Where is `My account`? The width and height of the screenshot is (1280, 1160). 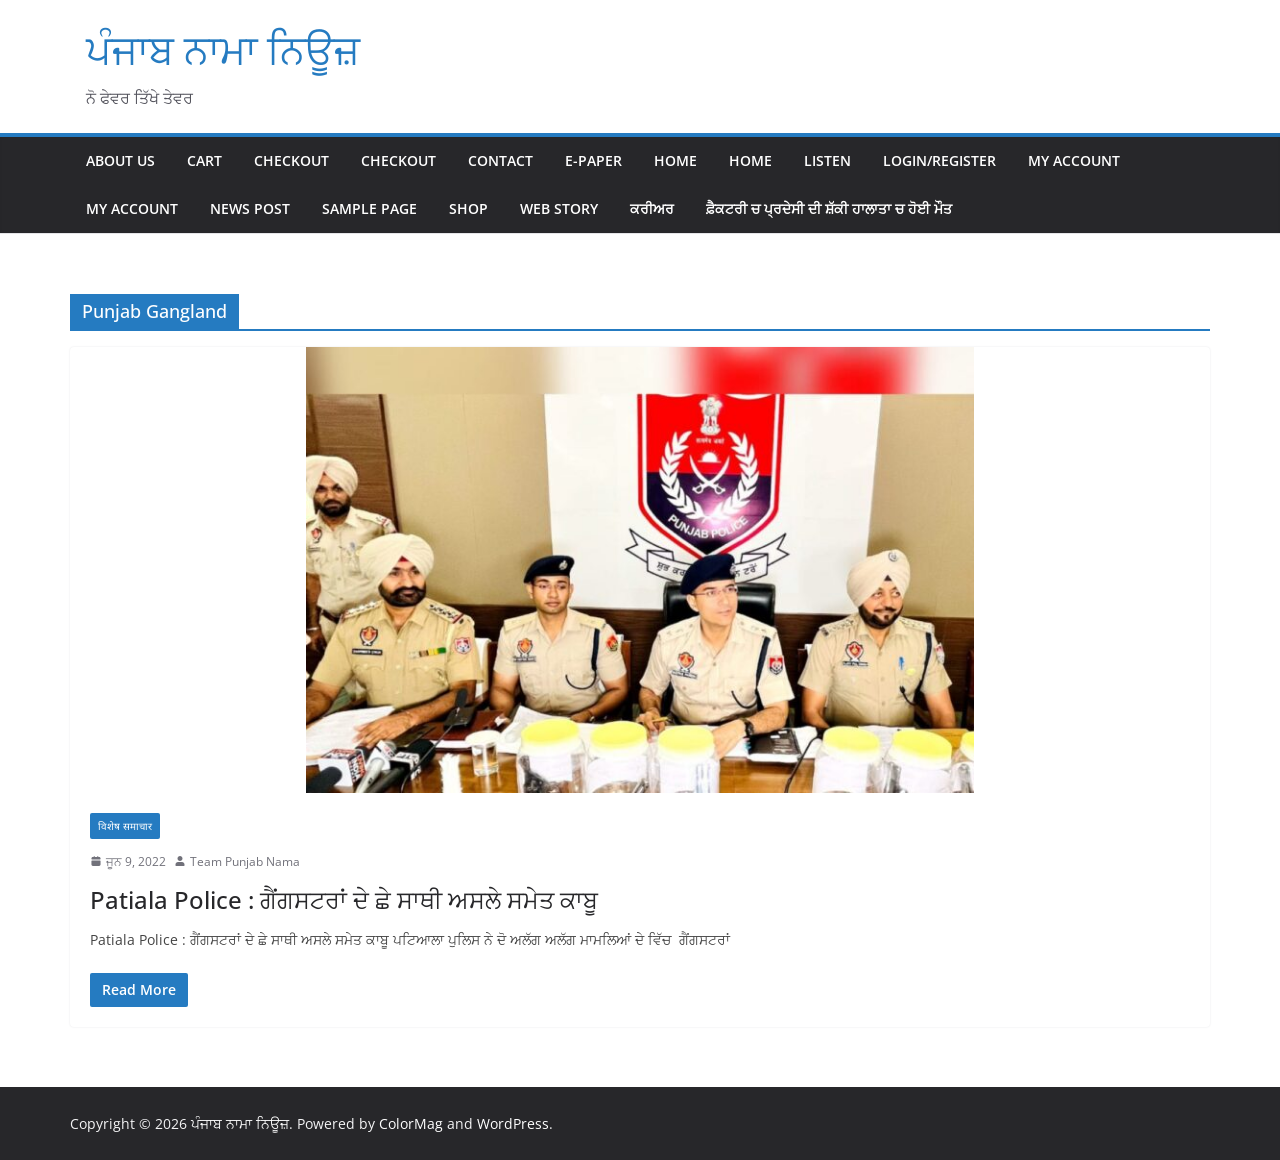 My account is located at coordinates (1074, 160).